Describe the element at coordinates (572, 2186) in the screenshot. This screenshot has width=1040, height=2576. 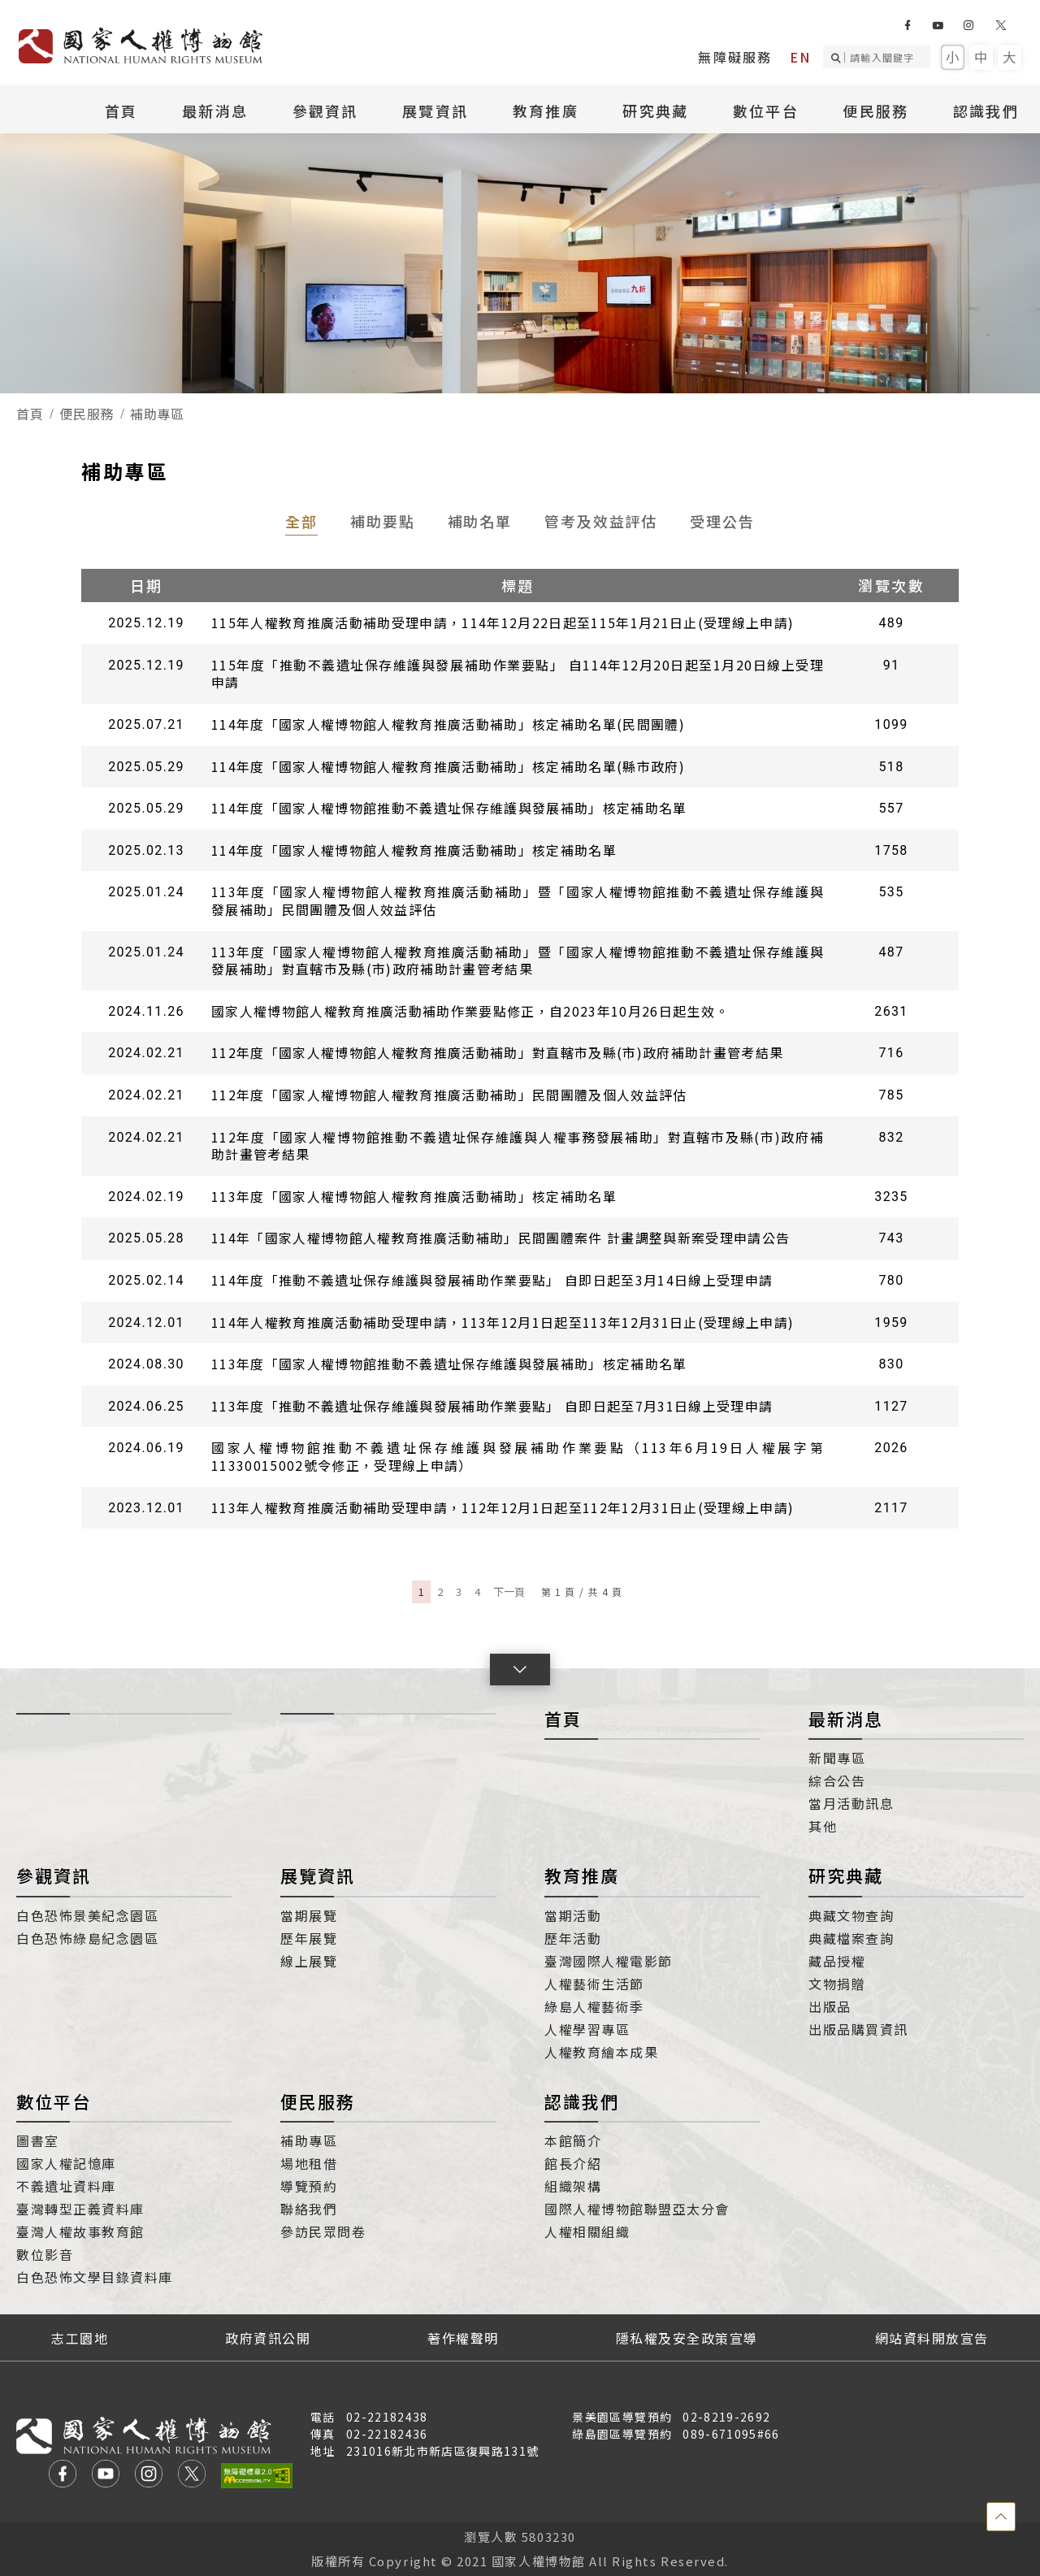
I see `組織架構` at that location.